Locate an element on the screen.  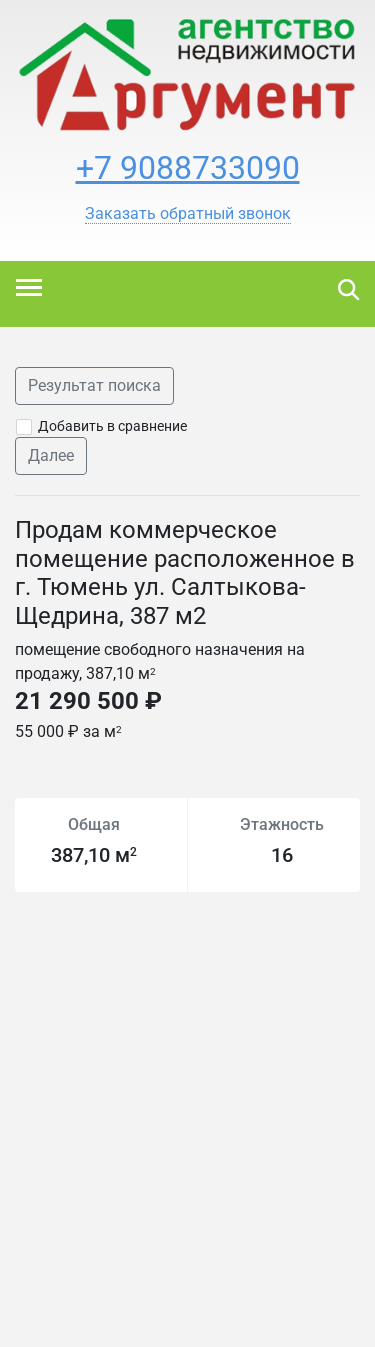
[button] is located at coordinates (188, 214).